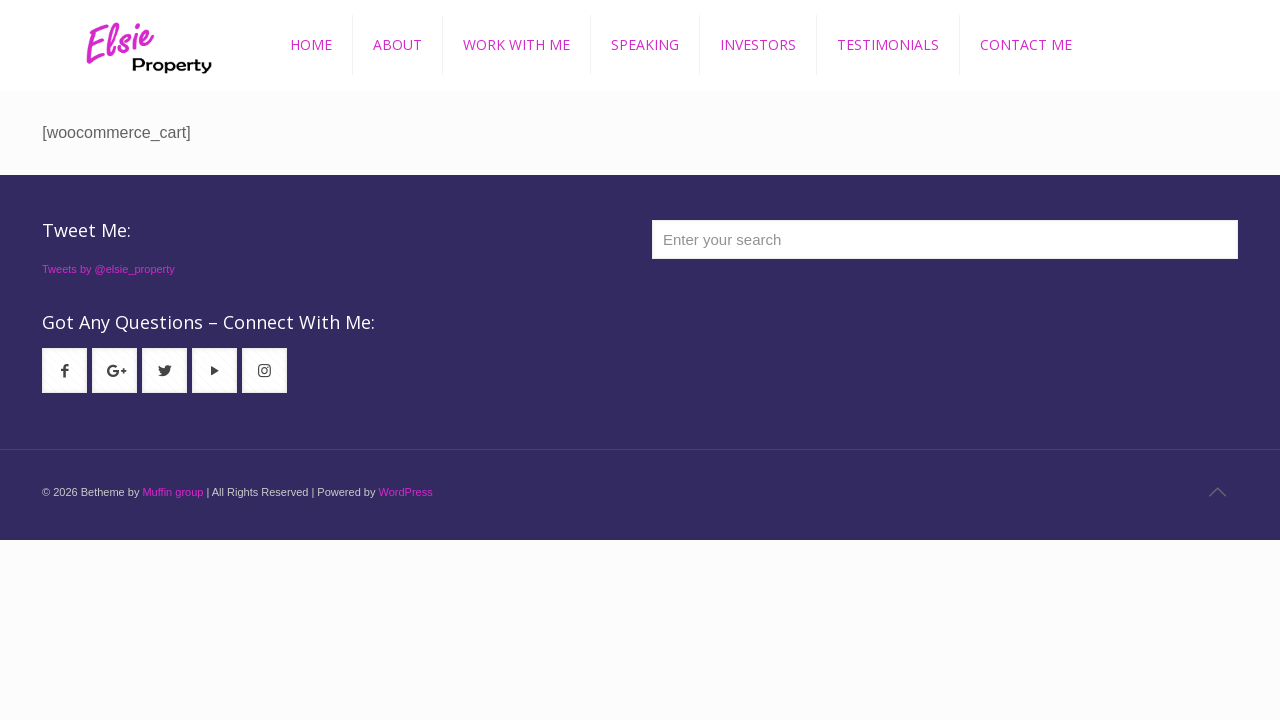 This screenshot has width=1280, height=720. What do you see at coordinates (108, 269) in the screenshot?
I see `Tweets by @elsie_property` at bounding box center [108, 269].